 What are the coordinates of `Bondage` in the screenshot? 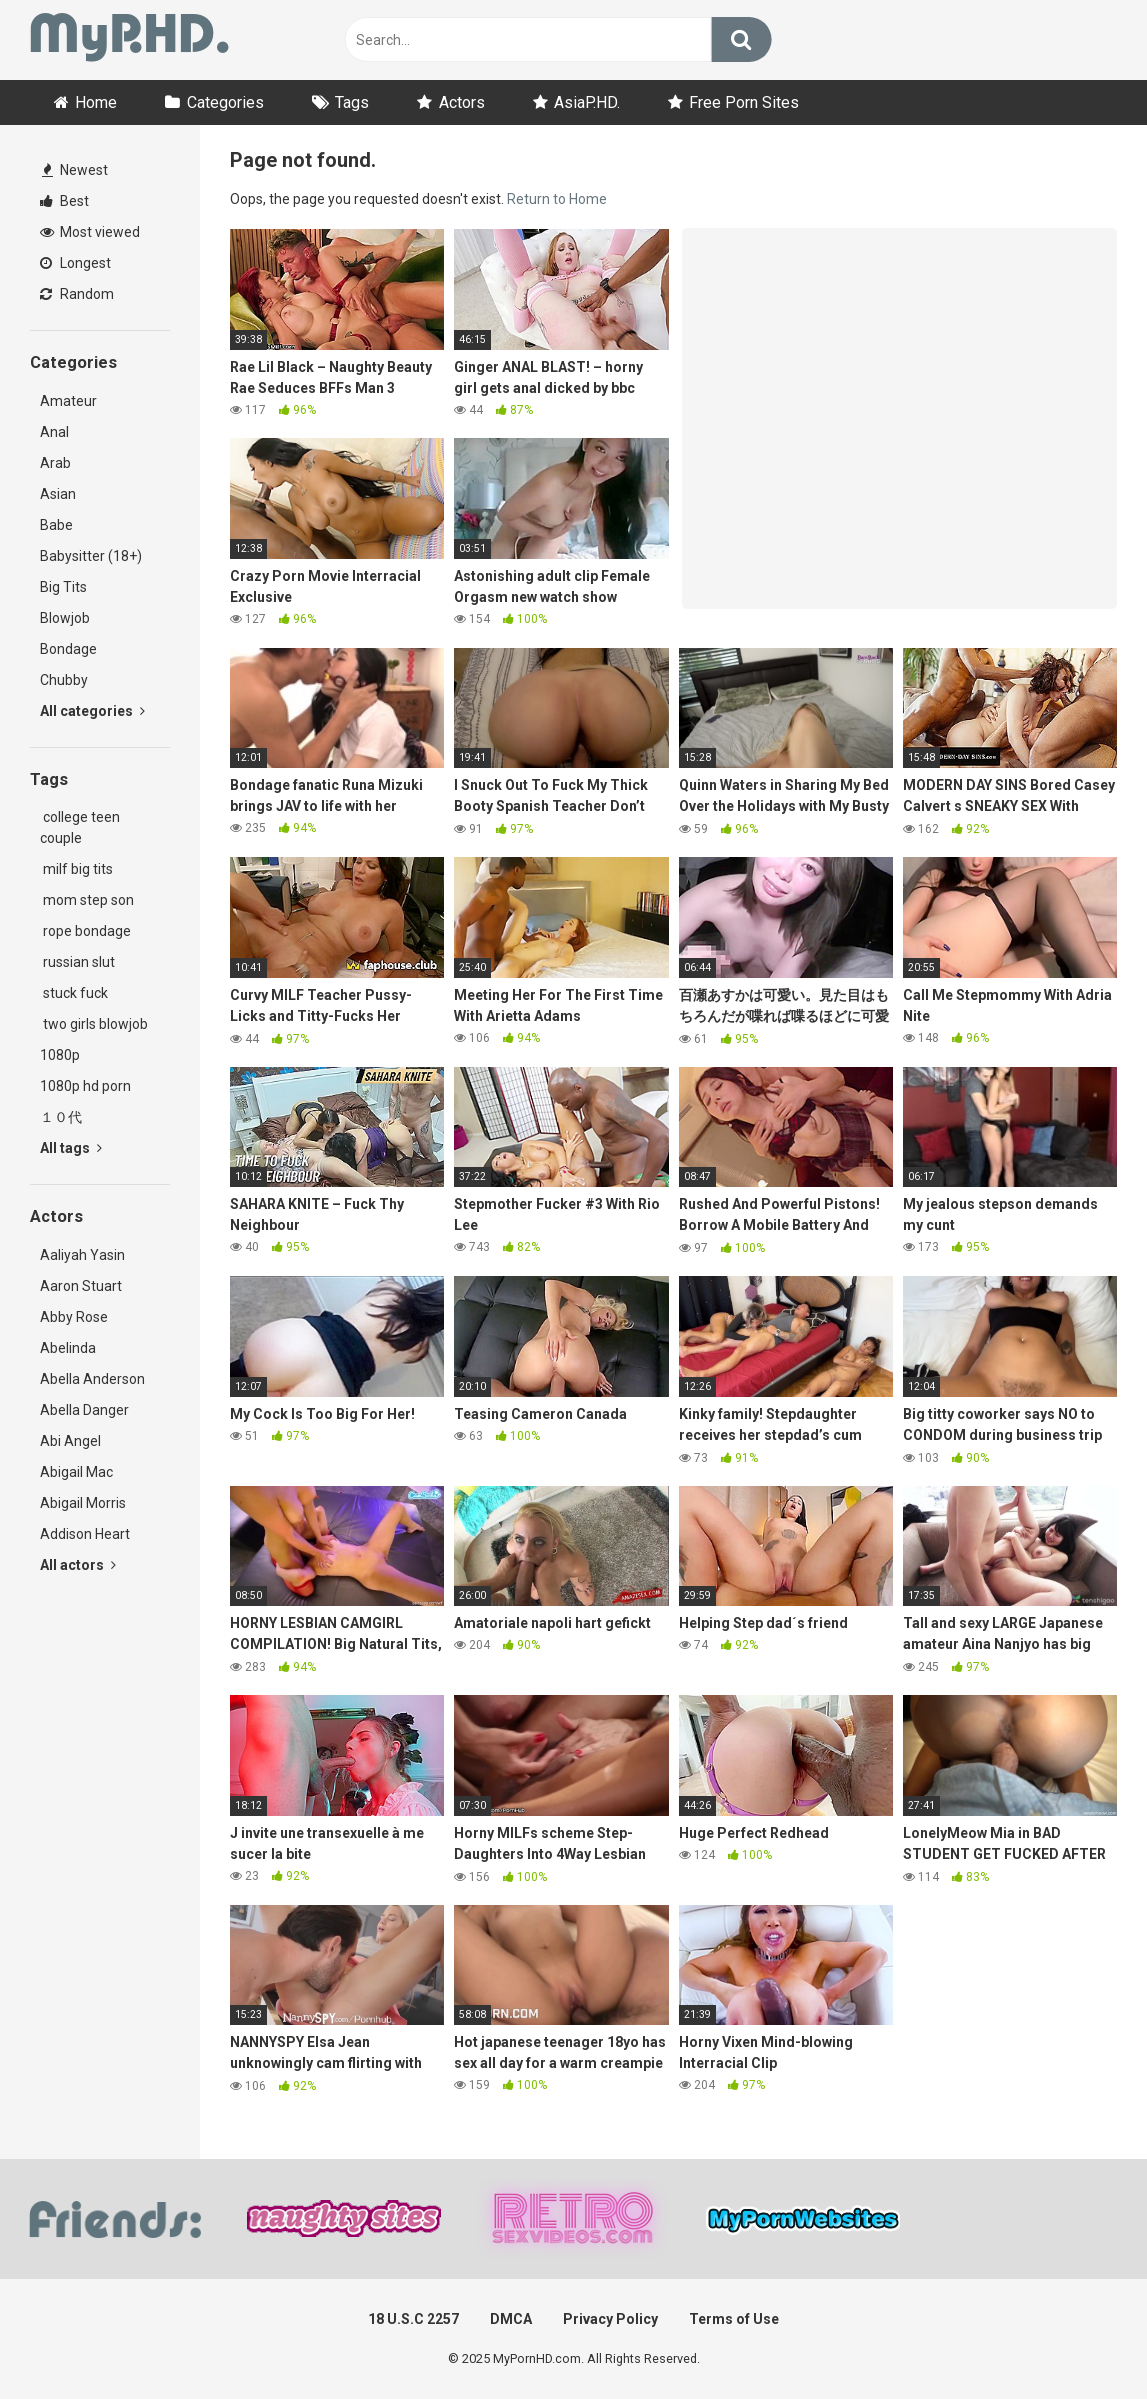 It's located at (68, 649).